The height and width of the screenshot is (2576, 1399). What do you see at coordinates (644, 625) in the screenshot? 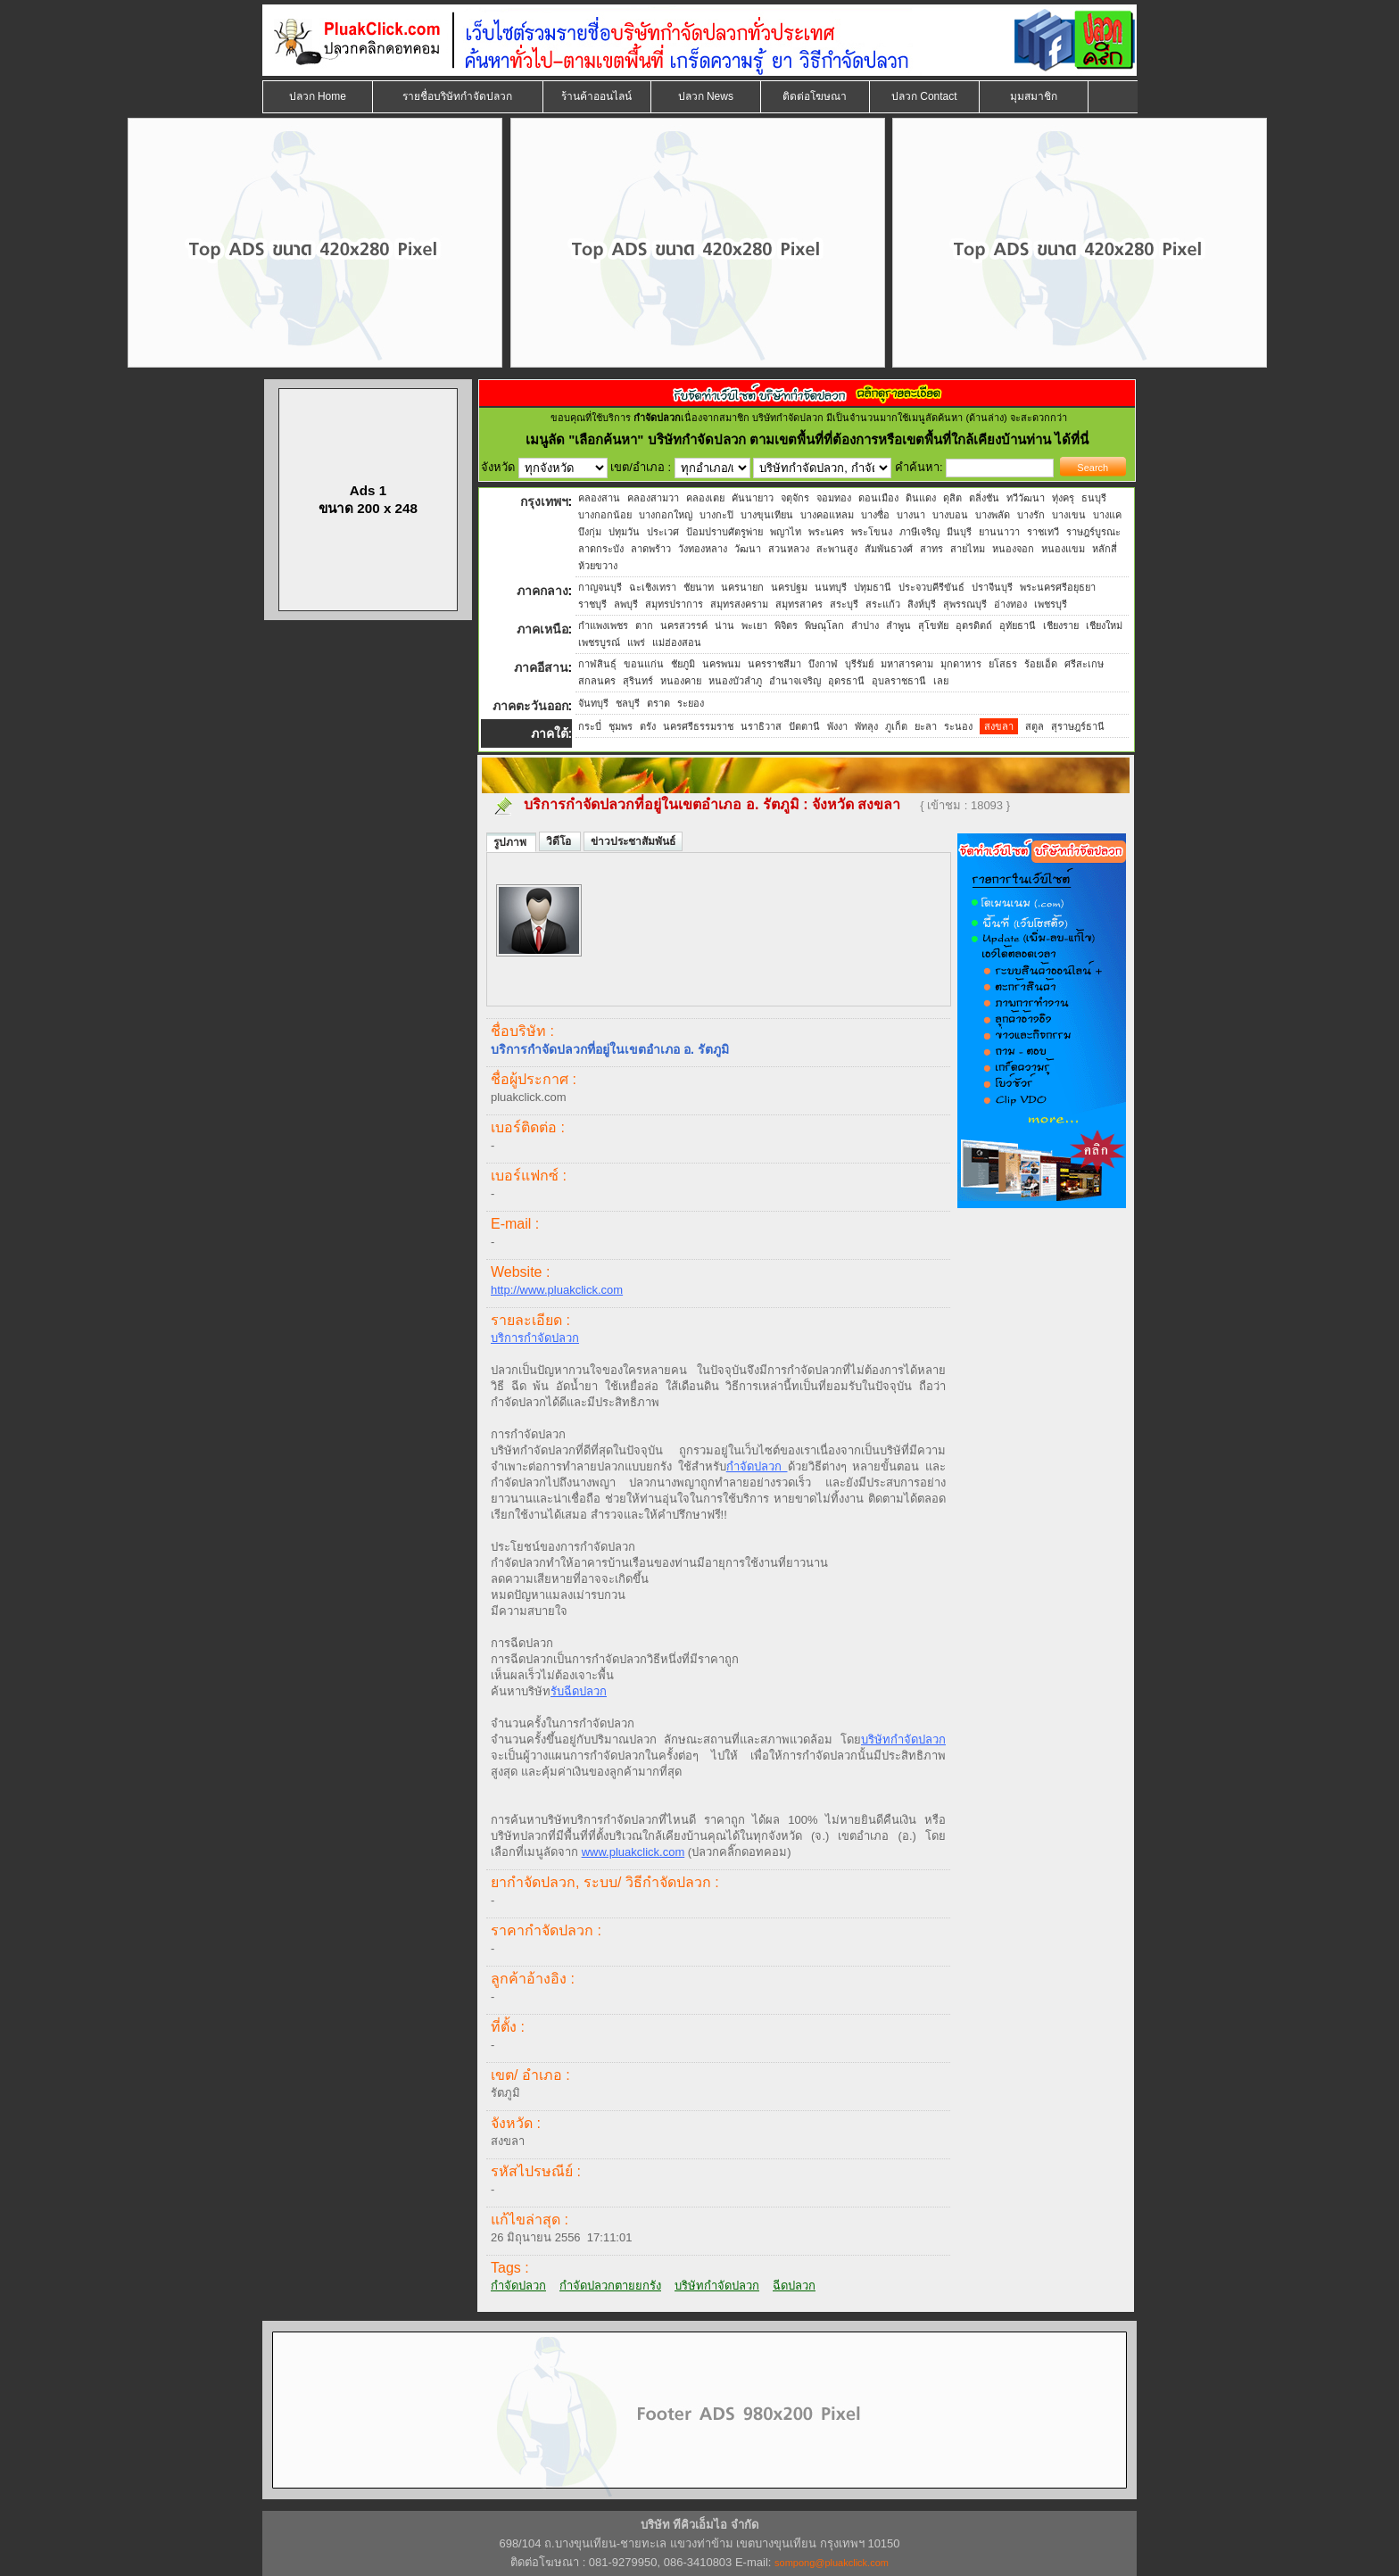
I see `ตาก` at bounding box center [644, 625].